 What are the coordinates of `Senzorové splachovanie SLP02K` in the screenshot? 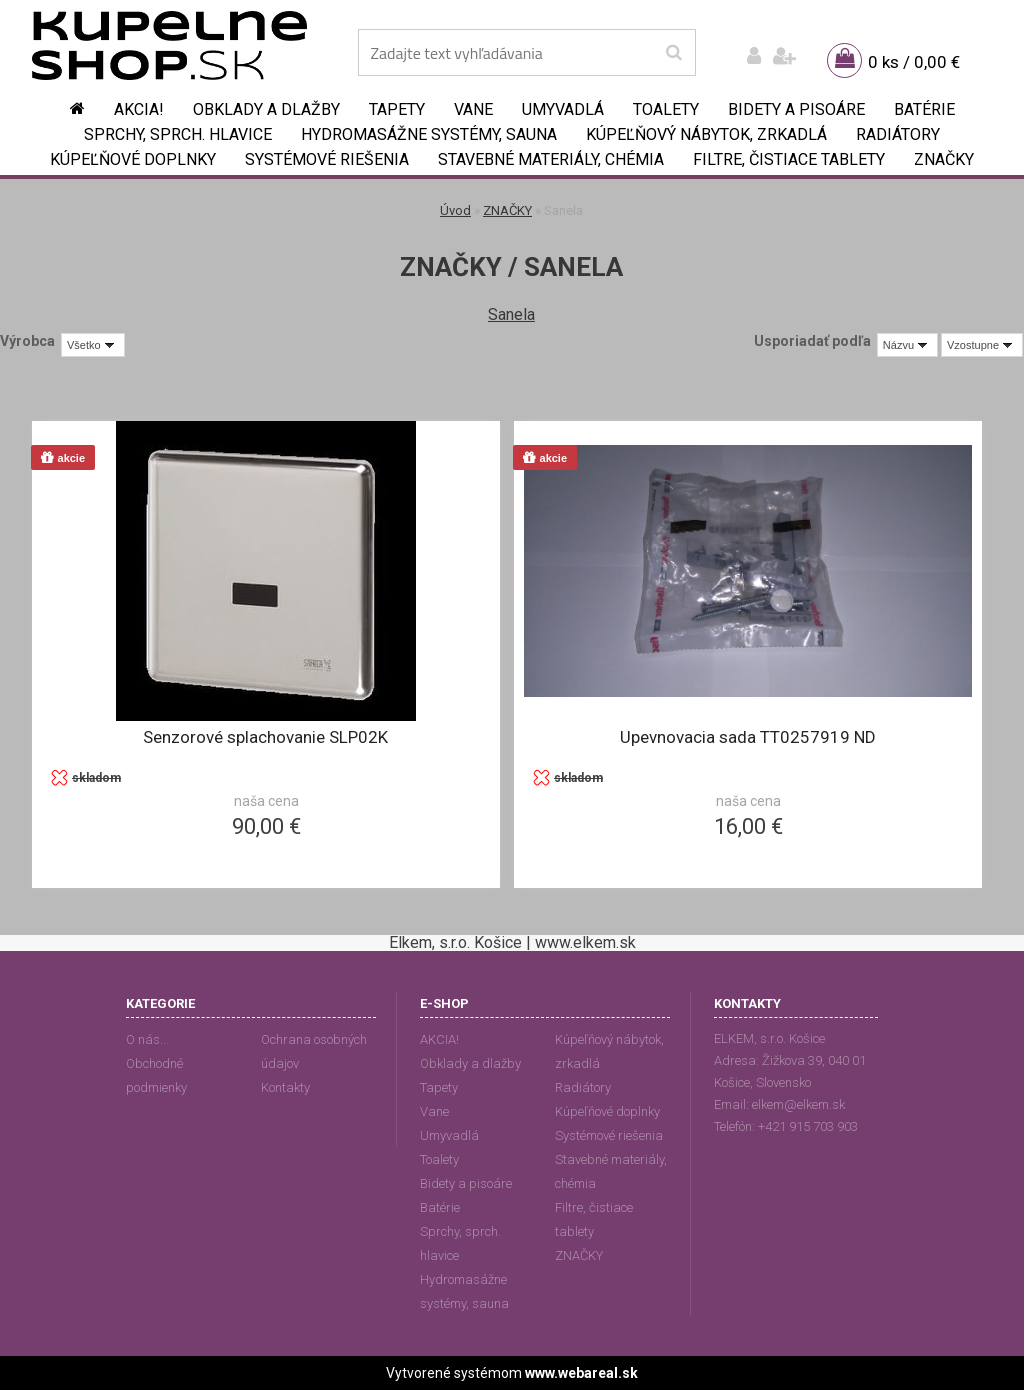 It's located at (265, 737).